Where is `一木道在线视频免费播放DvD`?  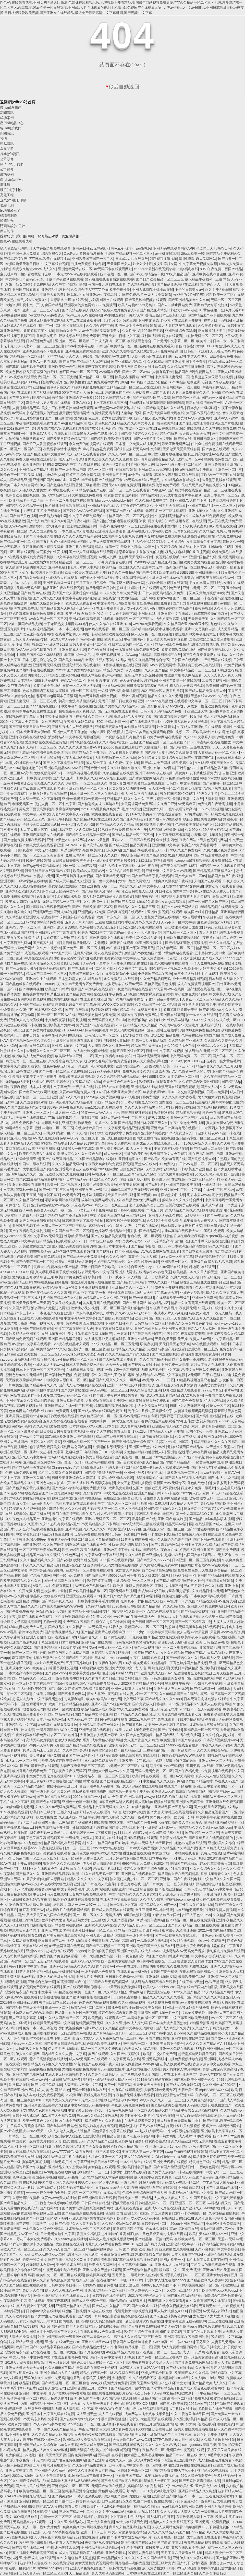
一木道在线视频免费播放DvD is located at coordinates (137, 650).